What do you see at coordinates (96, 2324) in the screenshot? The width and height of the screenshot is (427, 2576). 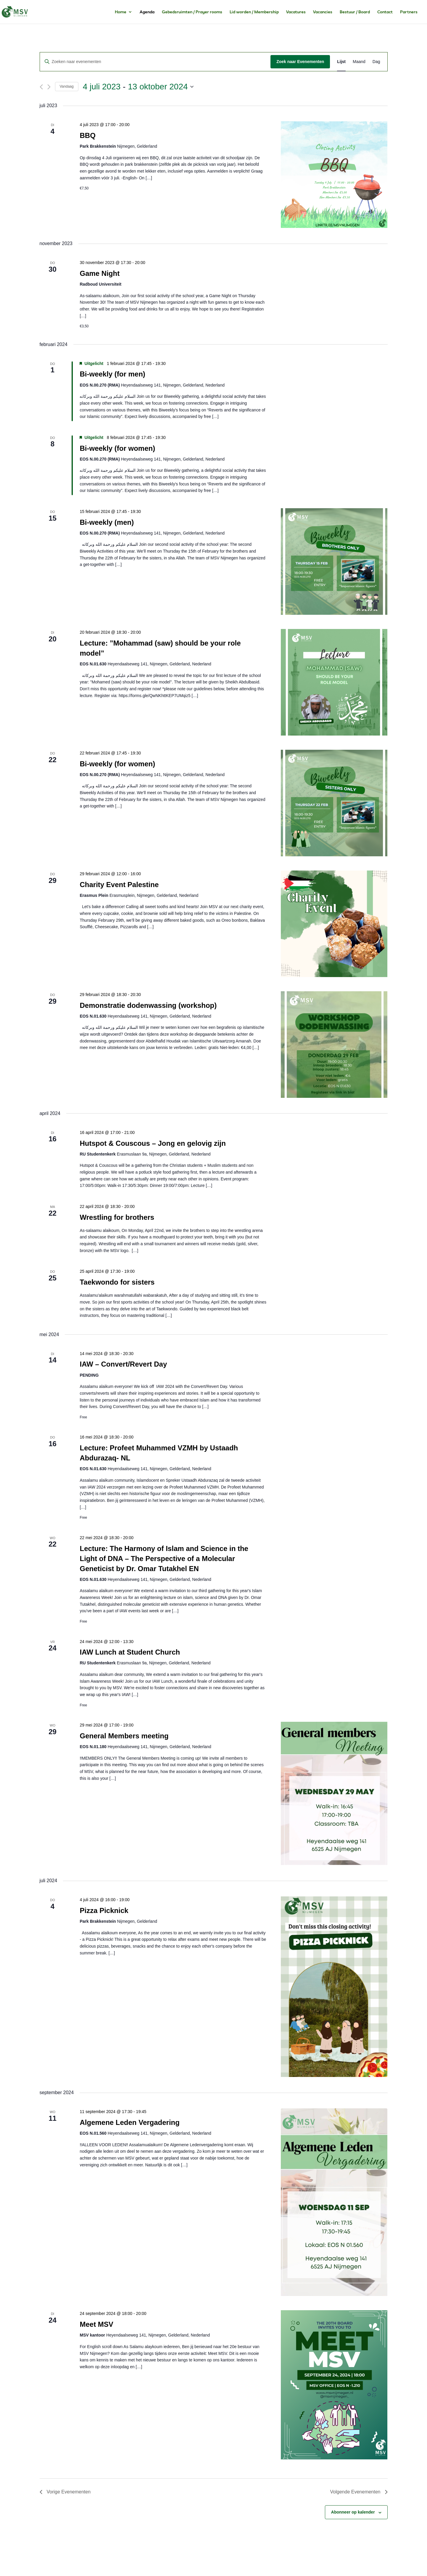 I see `Meet MSV` at bounding box center [96, 2324].